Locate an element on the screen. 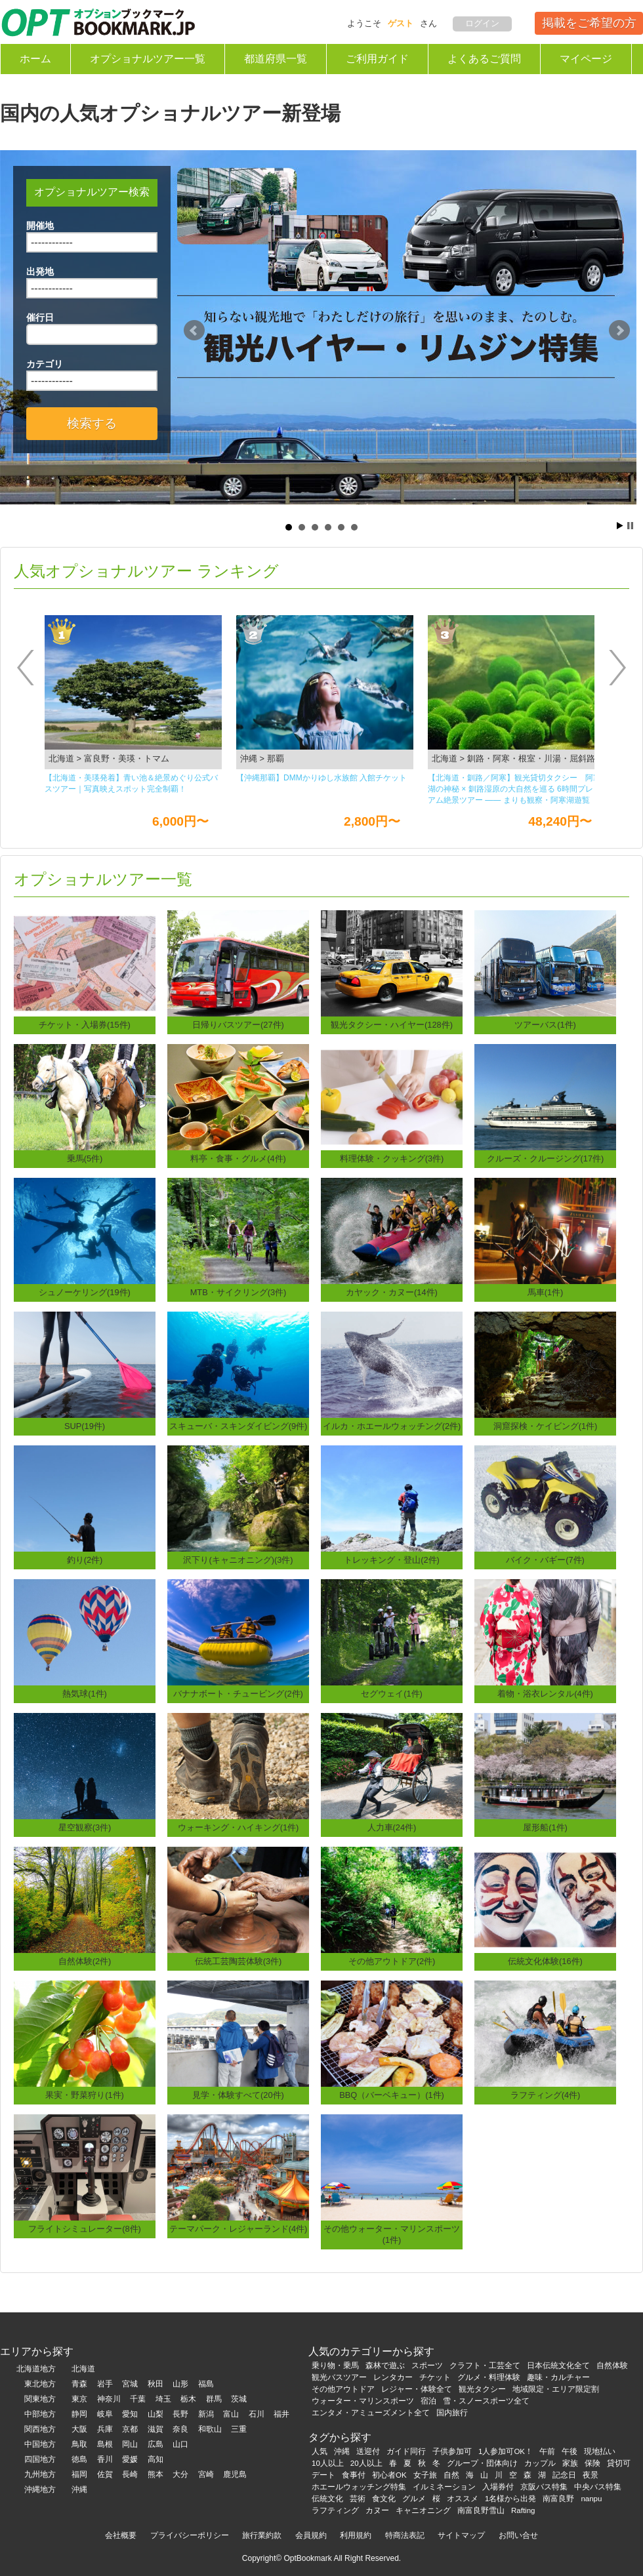  人気 is located at coordinates (319, 2451).